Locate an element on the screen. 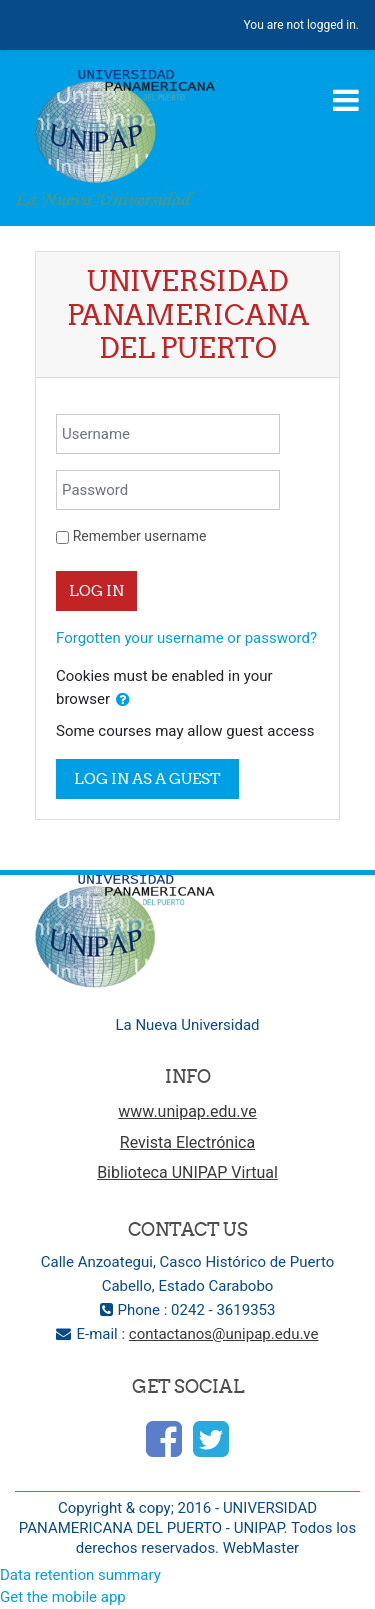 This screenshot has width=375, height=1609. Remember username is located at coordinates (140, 536).